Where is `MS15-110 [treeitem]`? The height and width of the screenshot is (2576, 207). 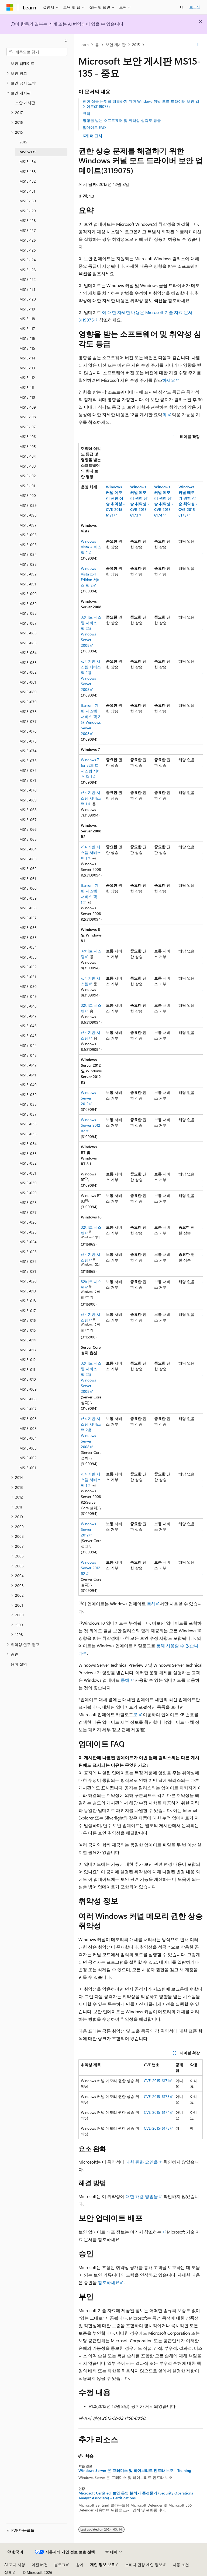
MS15-110 [treeitem] is located at coordinates (27, 397).